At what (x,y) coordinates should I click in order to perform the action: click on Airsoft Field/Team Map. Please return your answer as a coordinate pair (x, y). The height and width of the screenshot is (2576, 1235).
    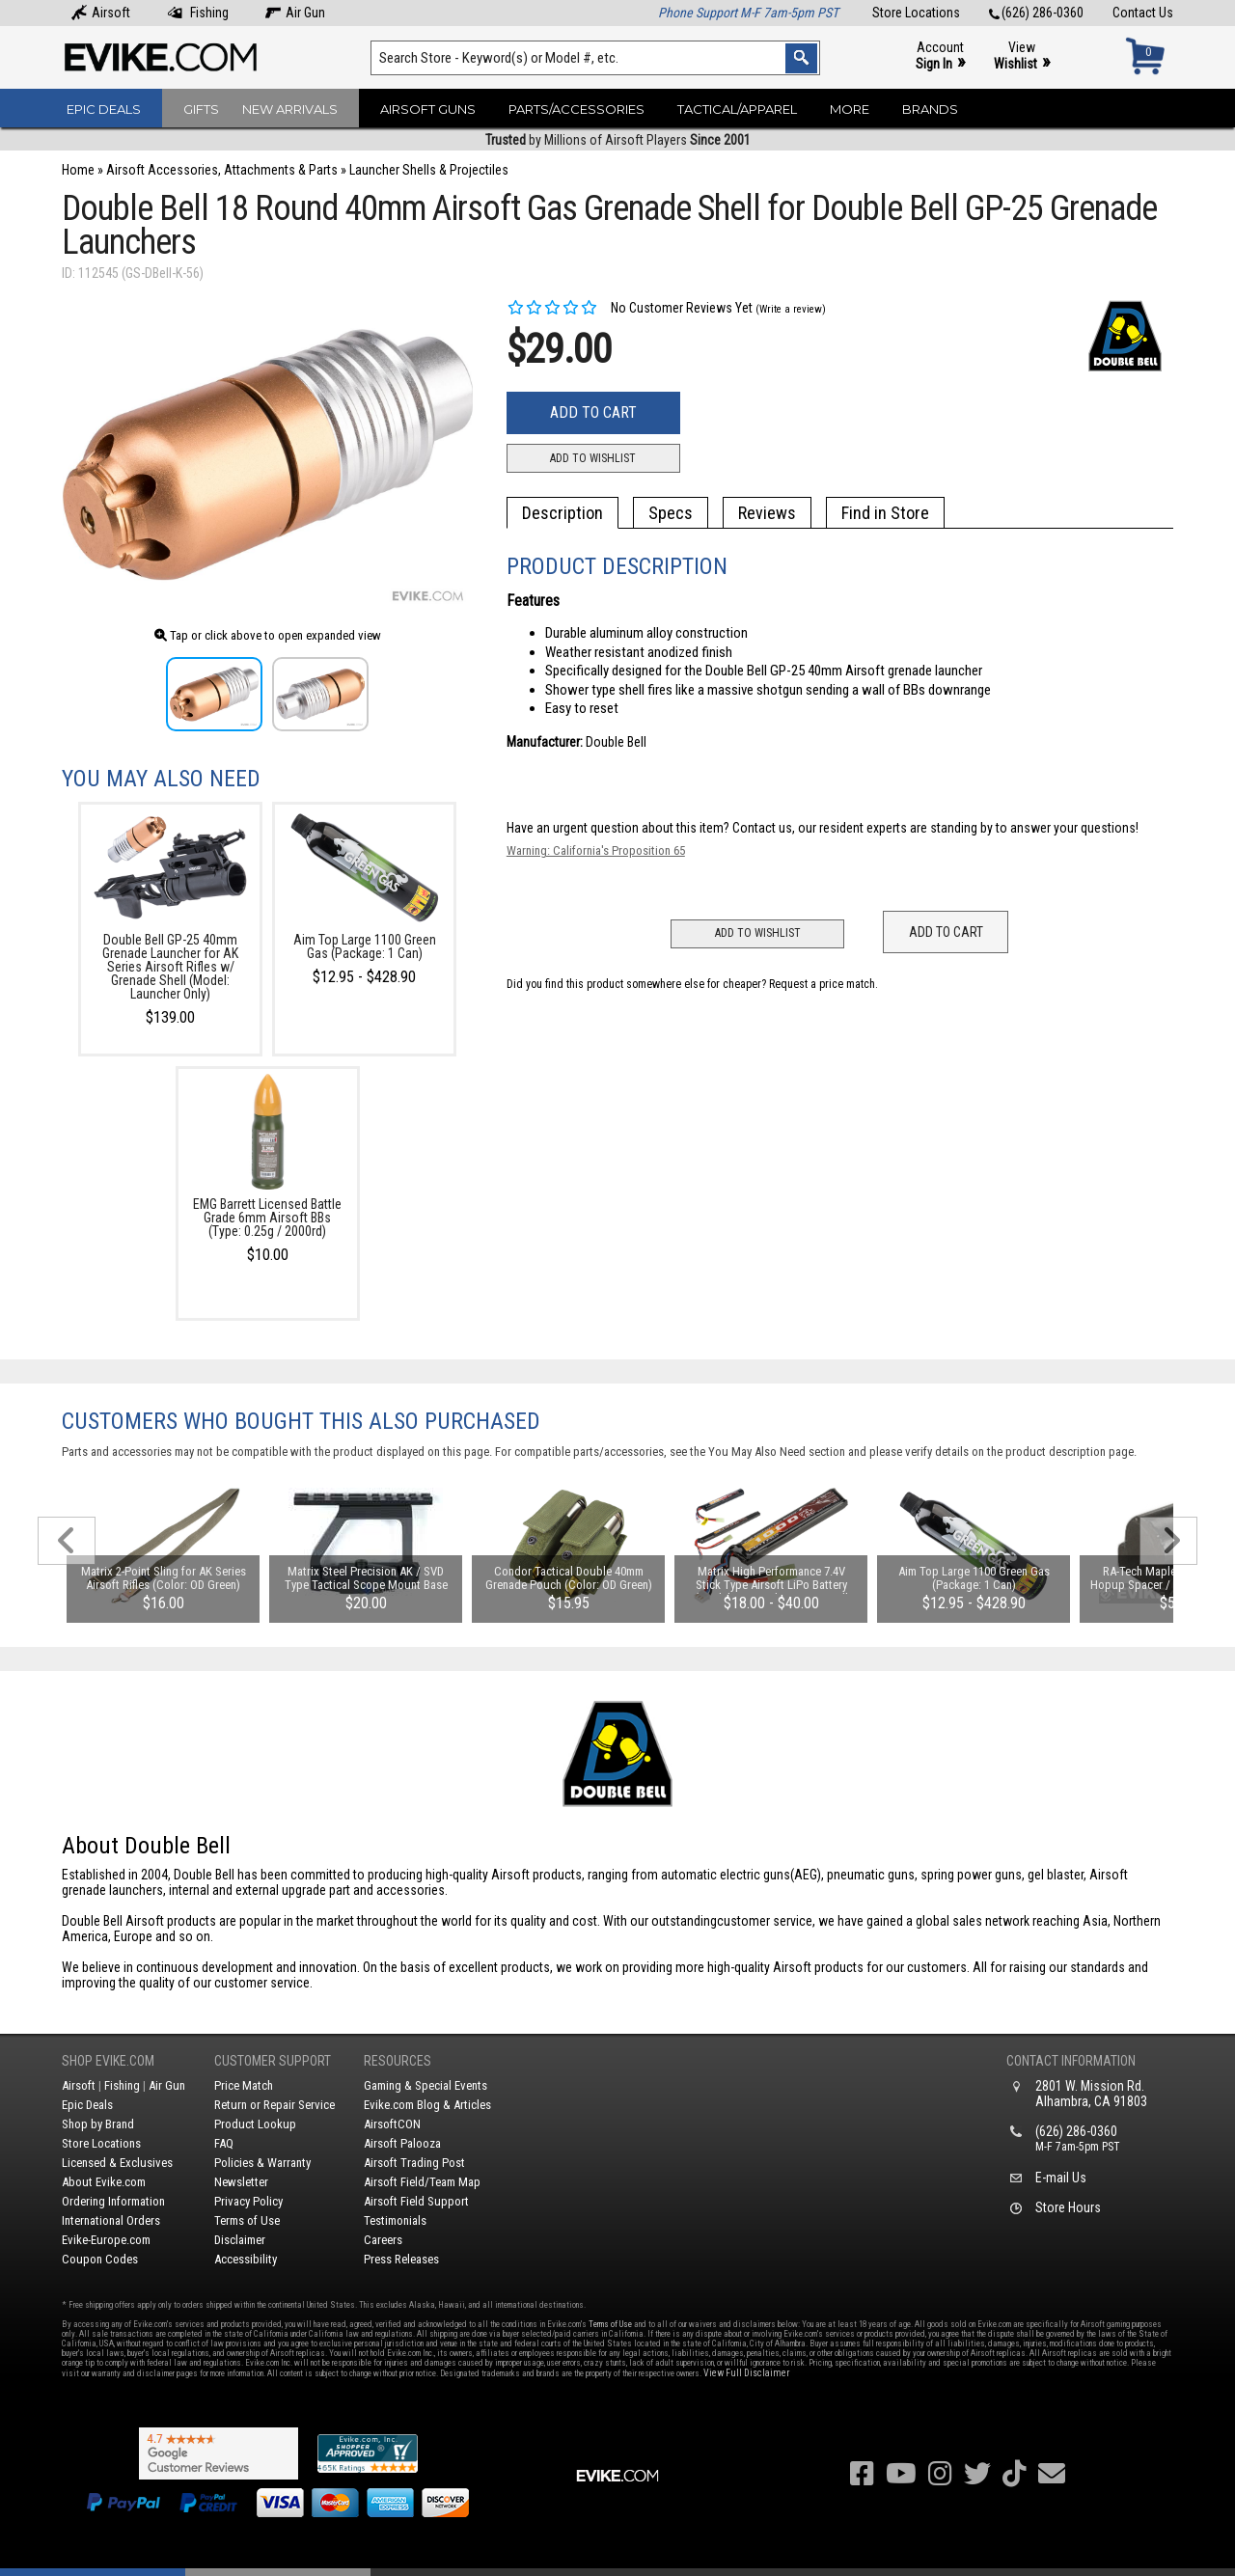
    Looking at the image, I should click on (422, 2182).